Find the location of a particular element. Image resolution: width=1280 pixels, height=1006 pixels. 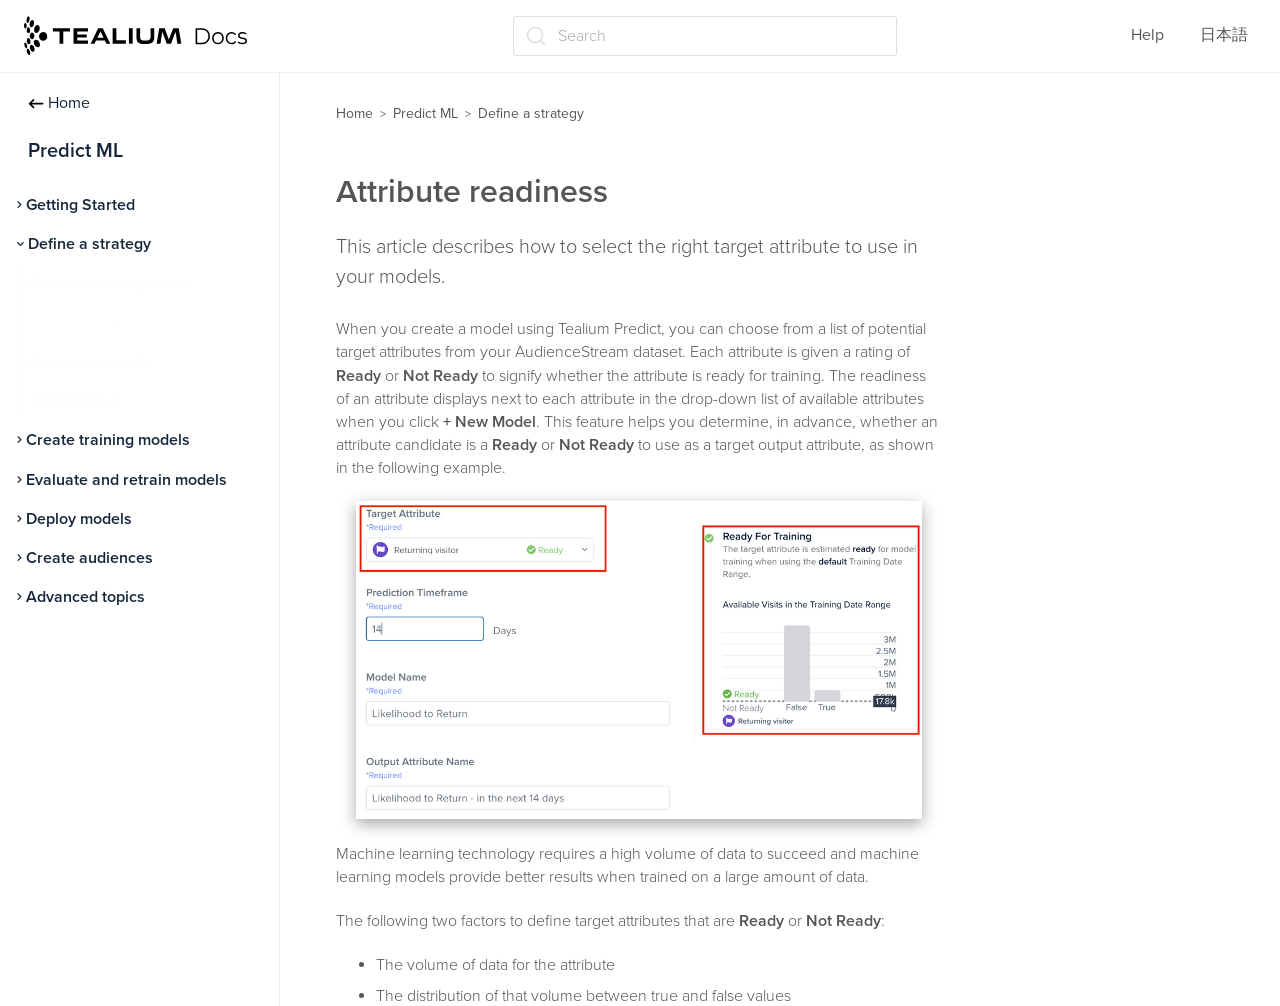

Prepare your data is located at coordinates (91, 362).